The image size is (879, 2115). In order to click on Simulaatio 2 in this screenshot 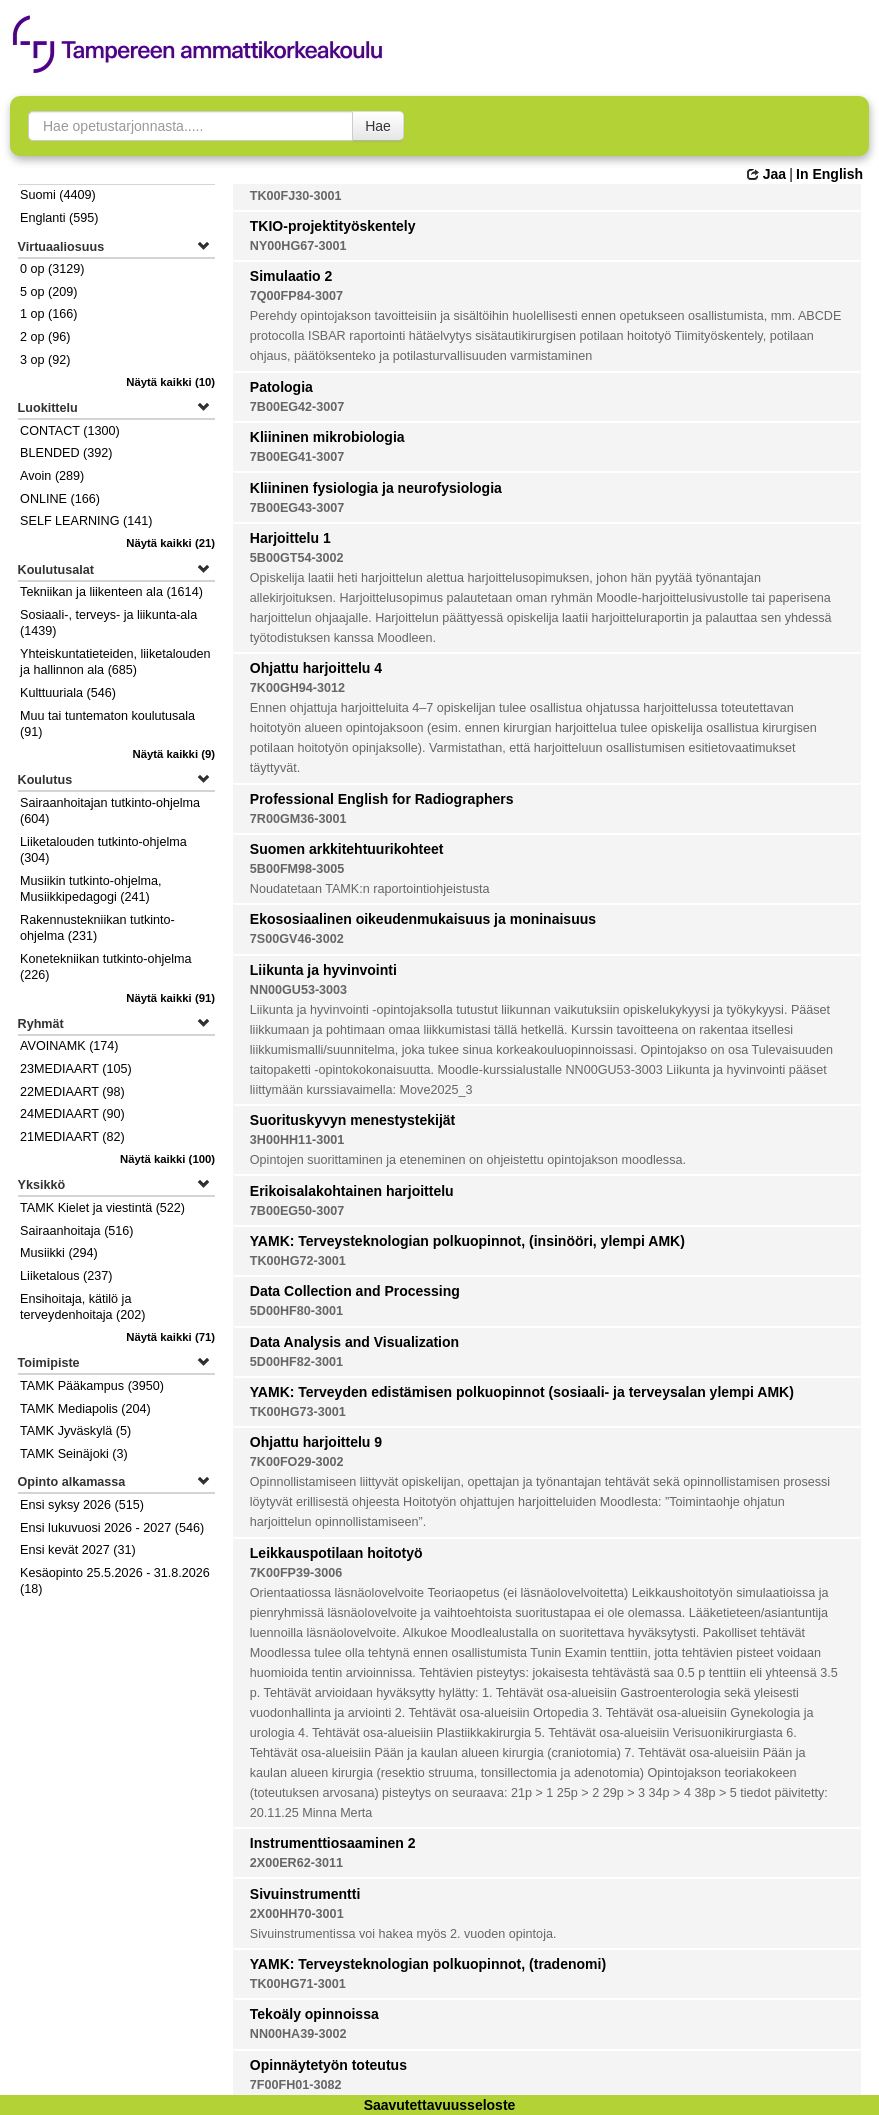, I will do `click(291, 276)`.